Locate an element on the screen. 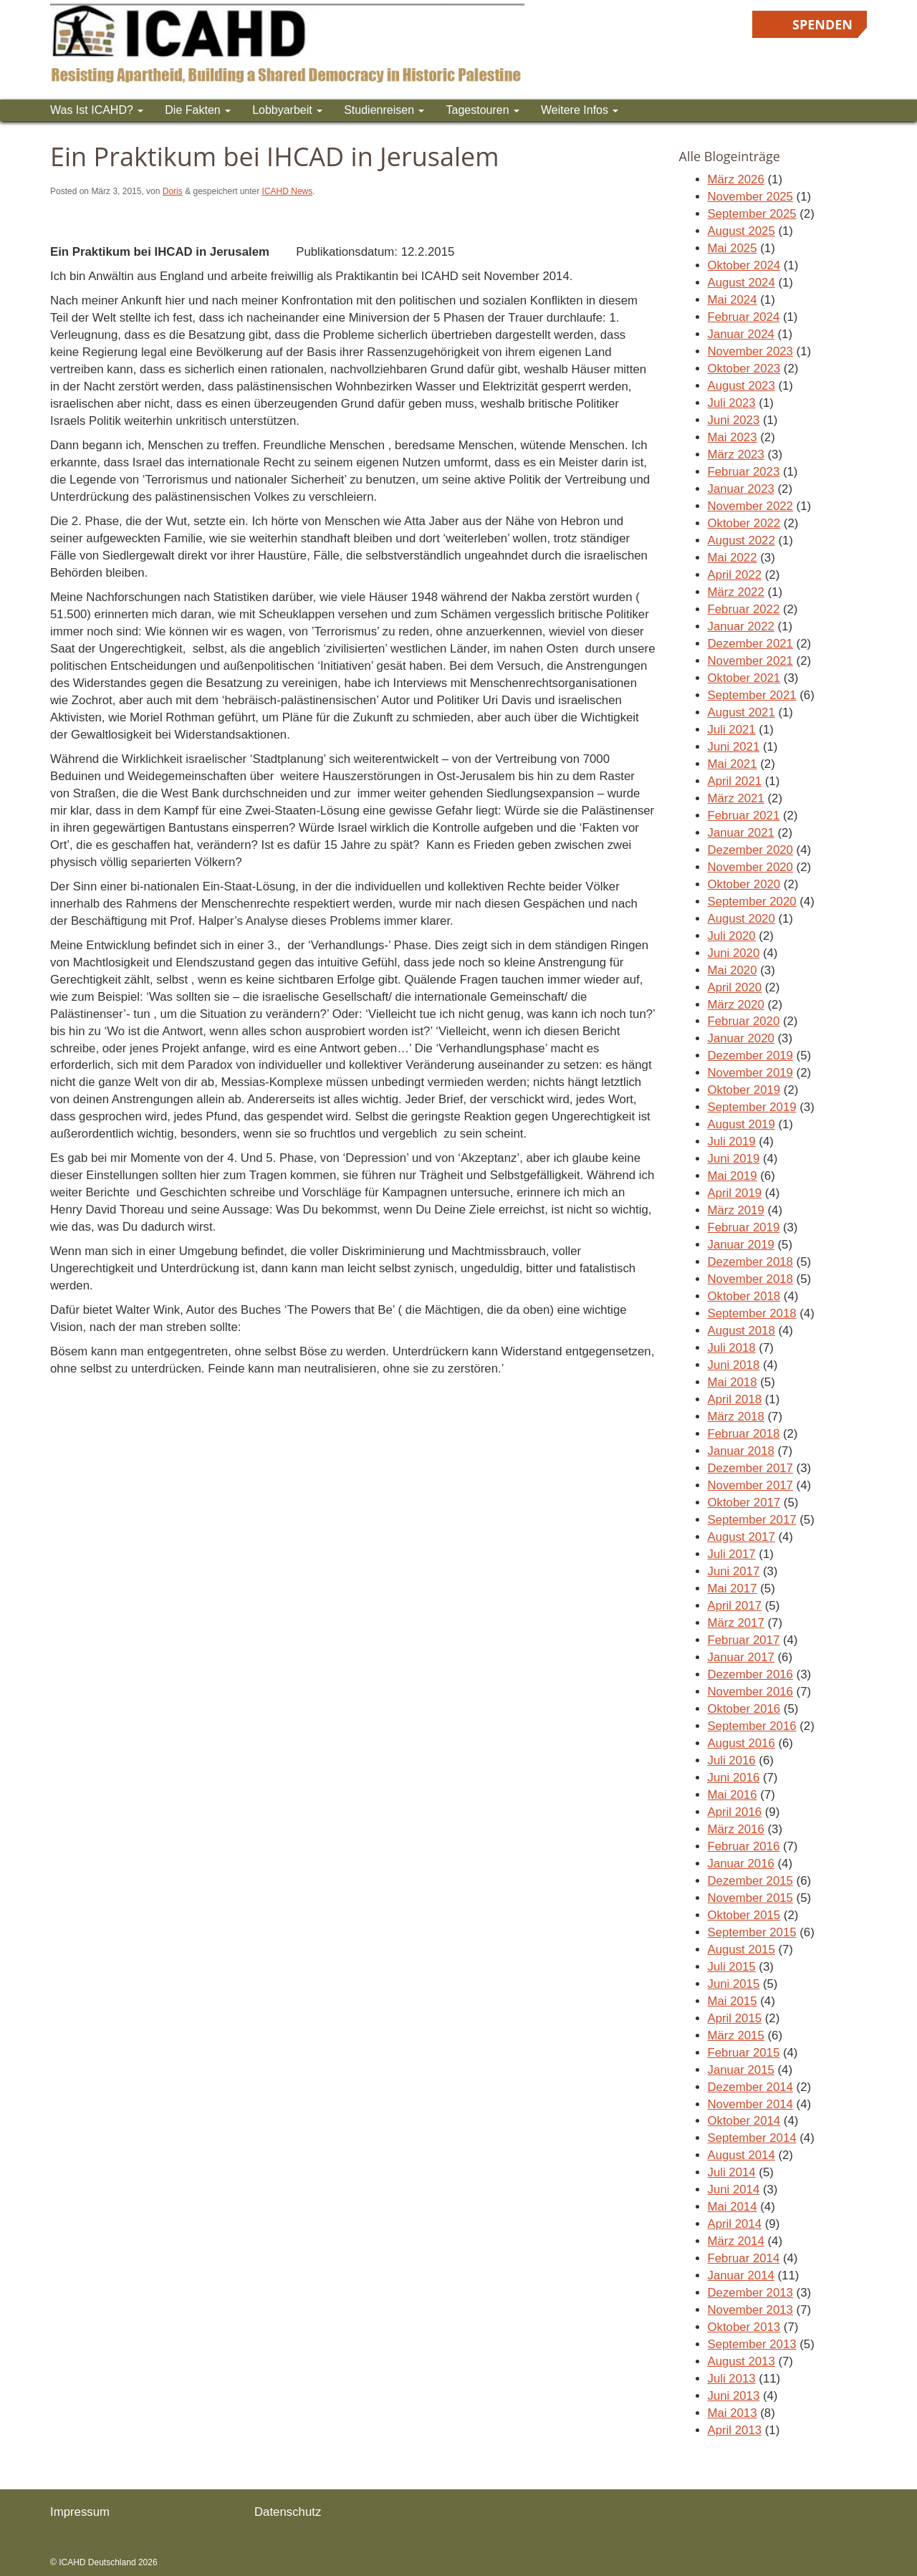  März 2023 is located at coordinates (736, 454).